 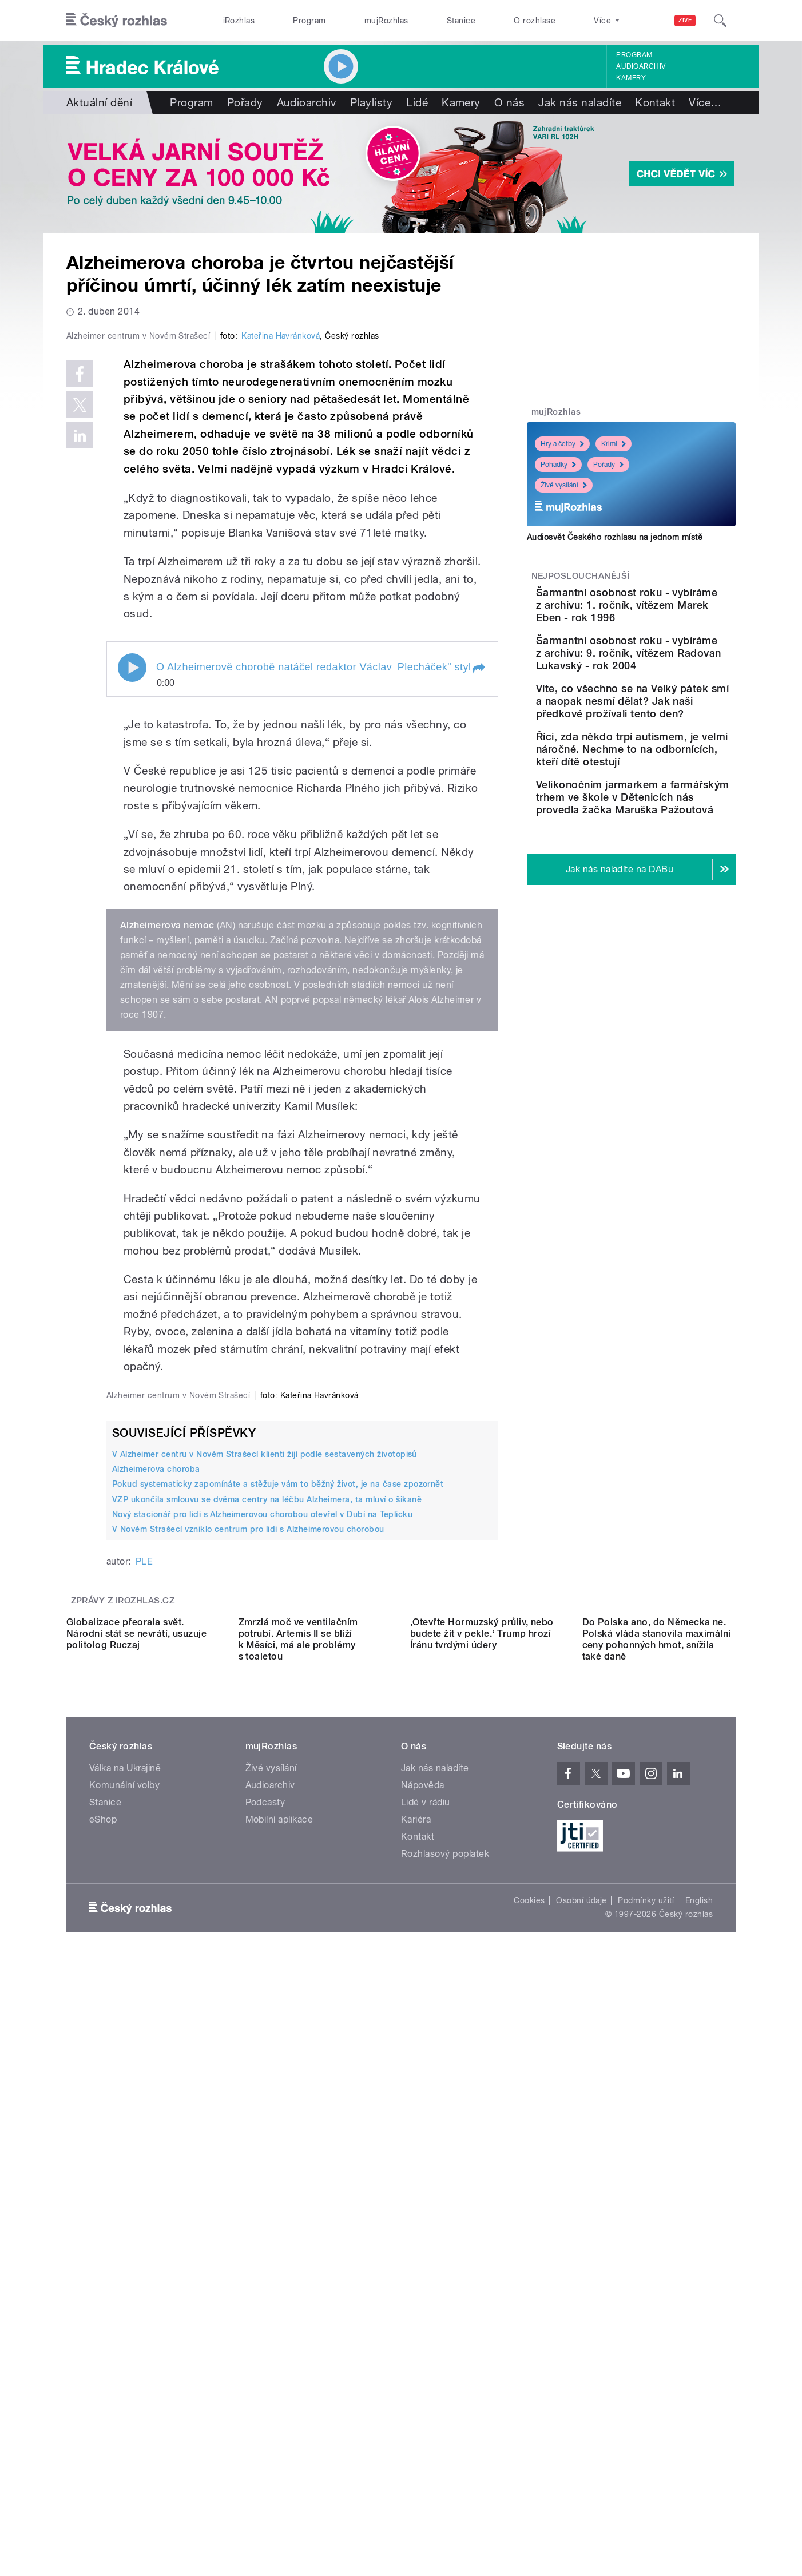 I want to click on Podcasty, so click(x=265, y=2368).